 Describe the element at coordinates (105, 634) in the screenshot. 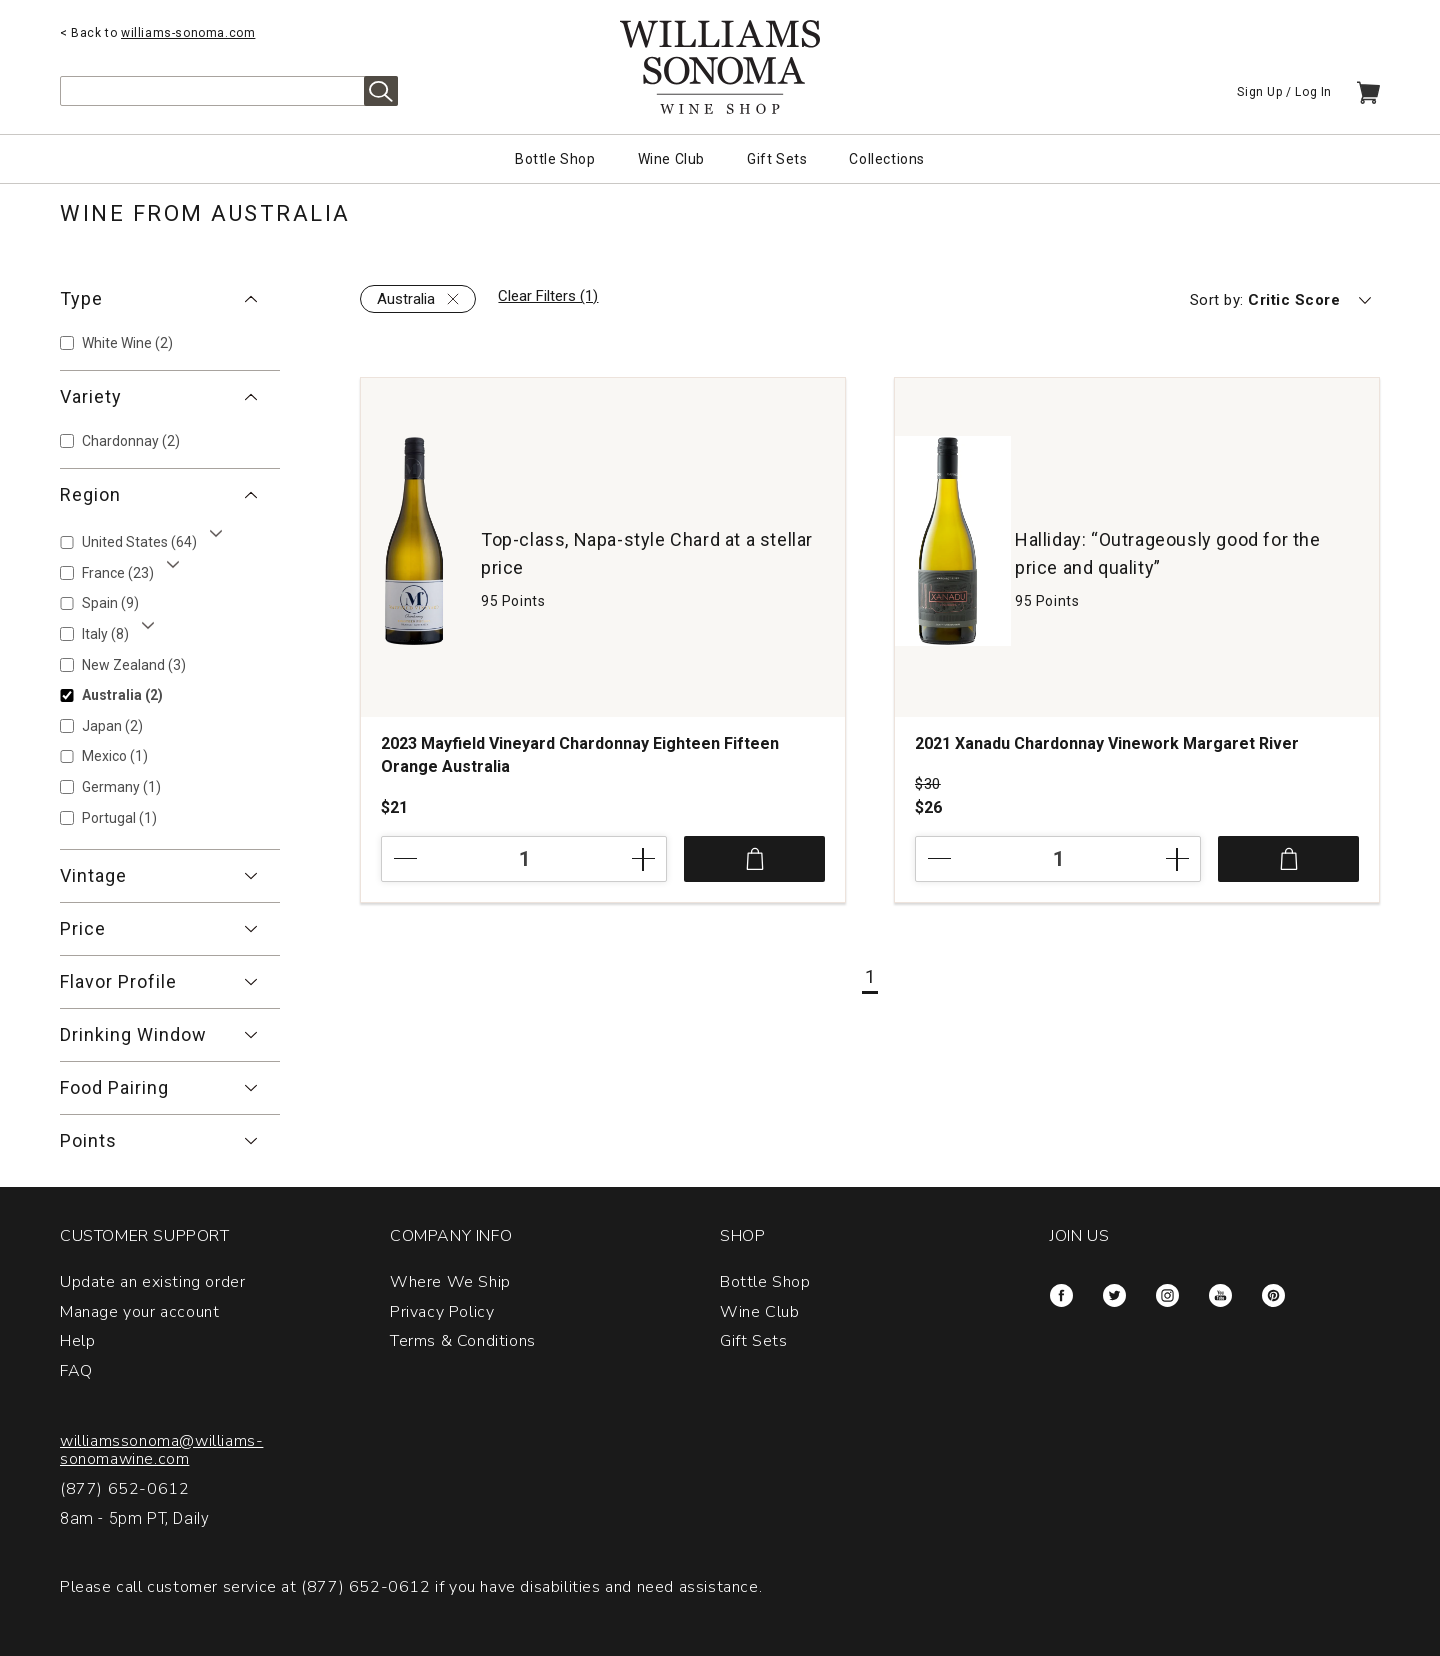

I see `Italy` at that location.